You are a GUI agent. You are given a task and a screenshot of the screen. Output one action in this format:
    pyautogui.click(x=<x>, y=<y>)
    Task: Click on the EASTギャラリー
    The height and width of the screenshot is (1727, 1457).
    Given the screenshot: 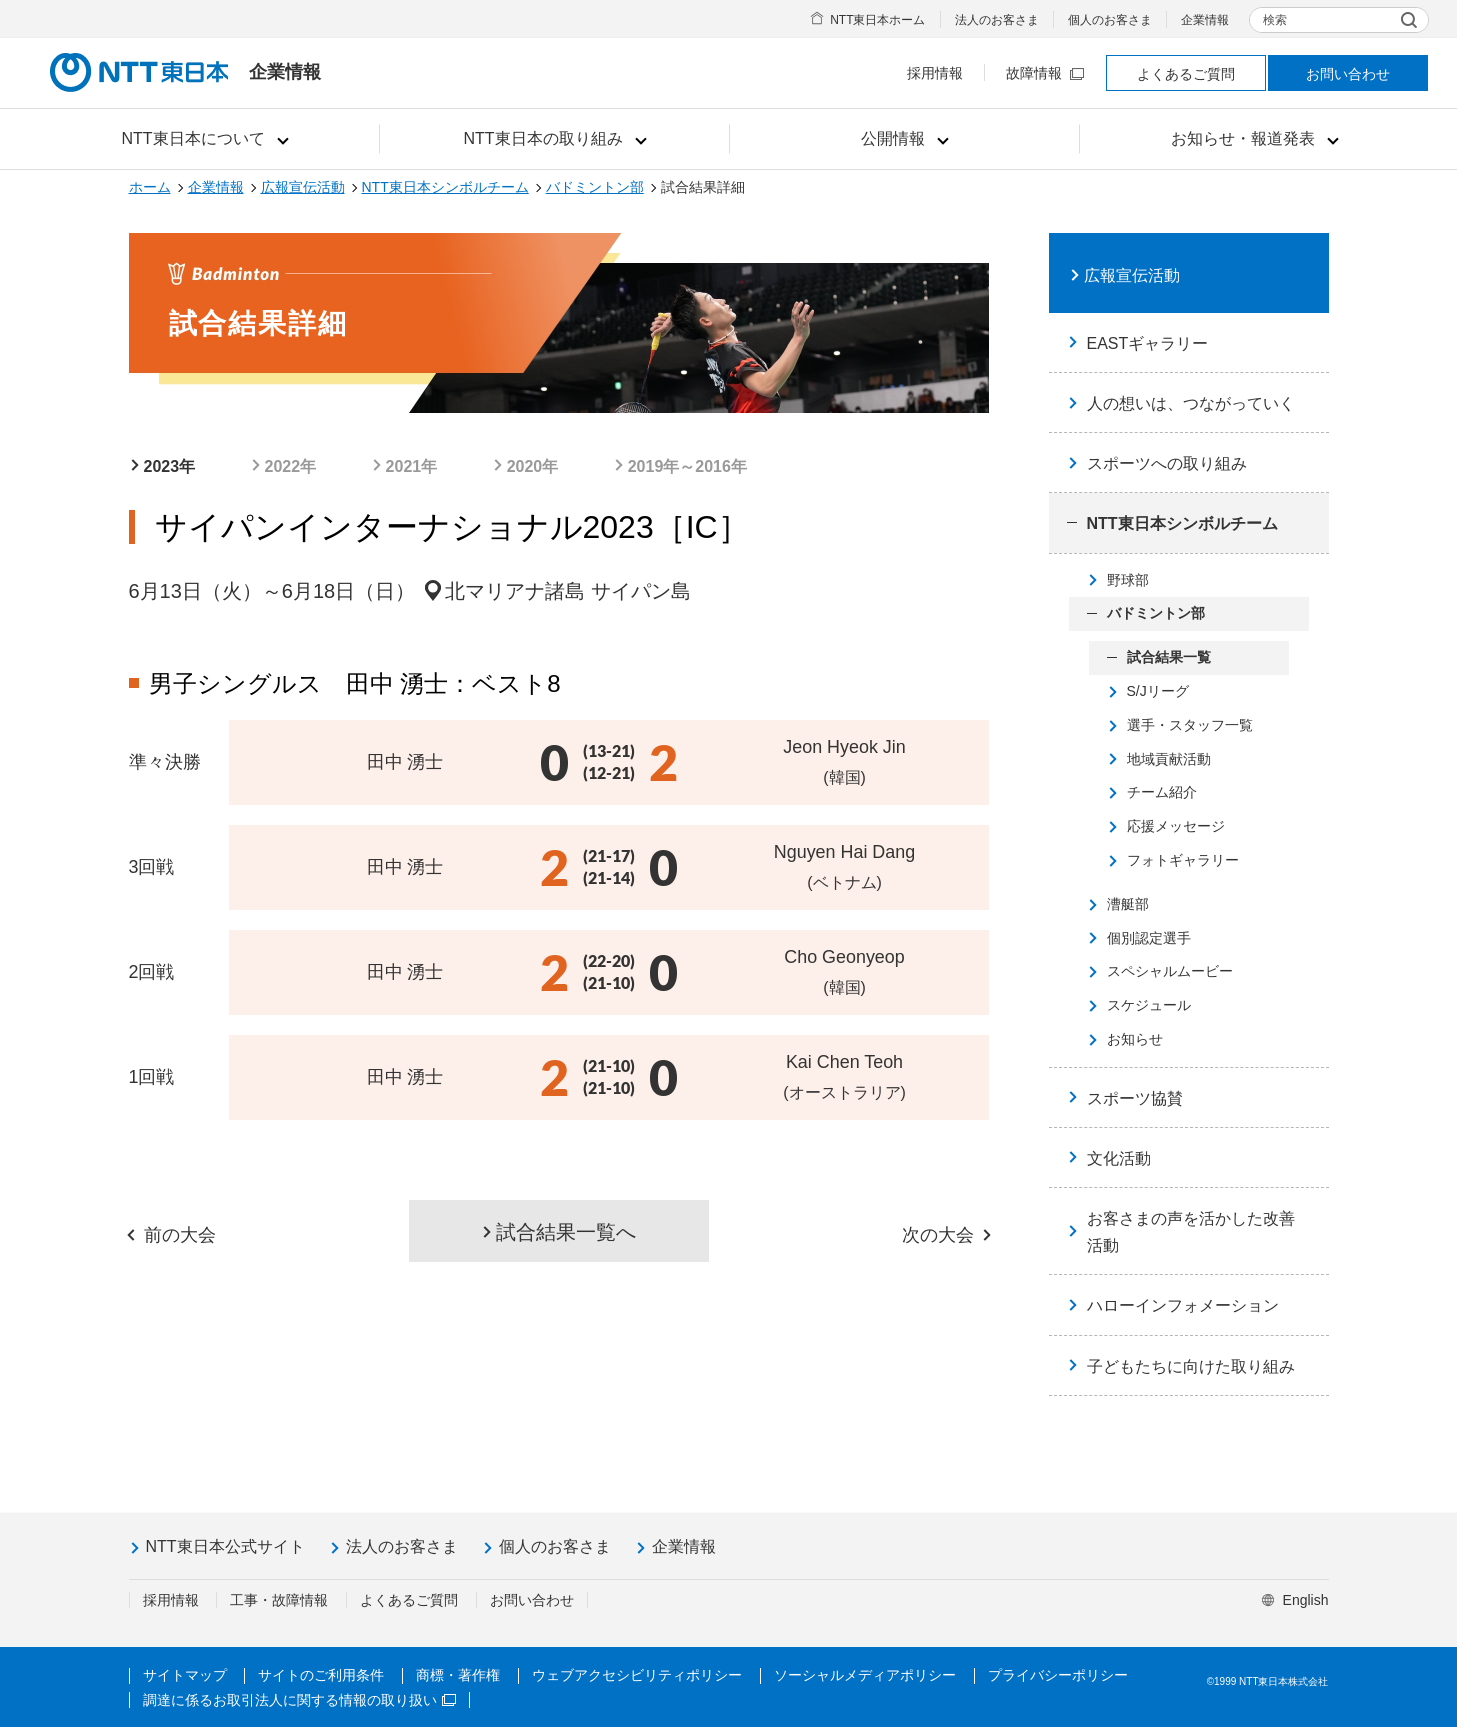 What is the action you would take?
    pyautogui.click(x=1148, y=343)
    